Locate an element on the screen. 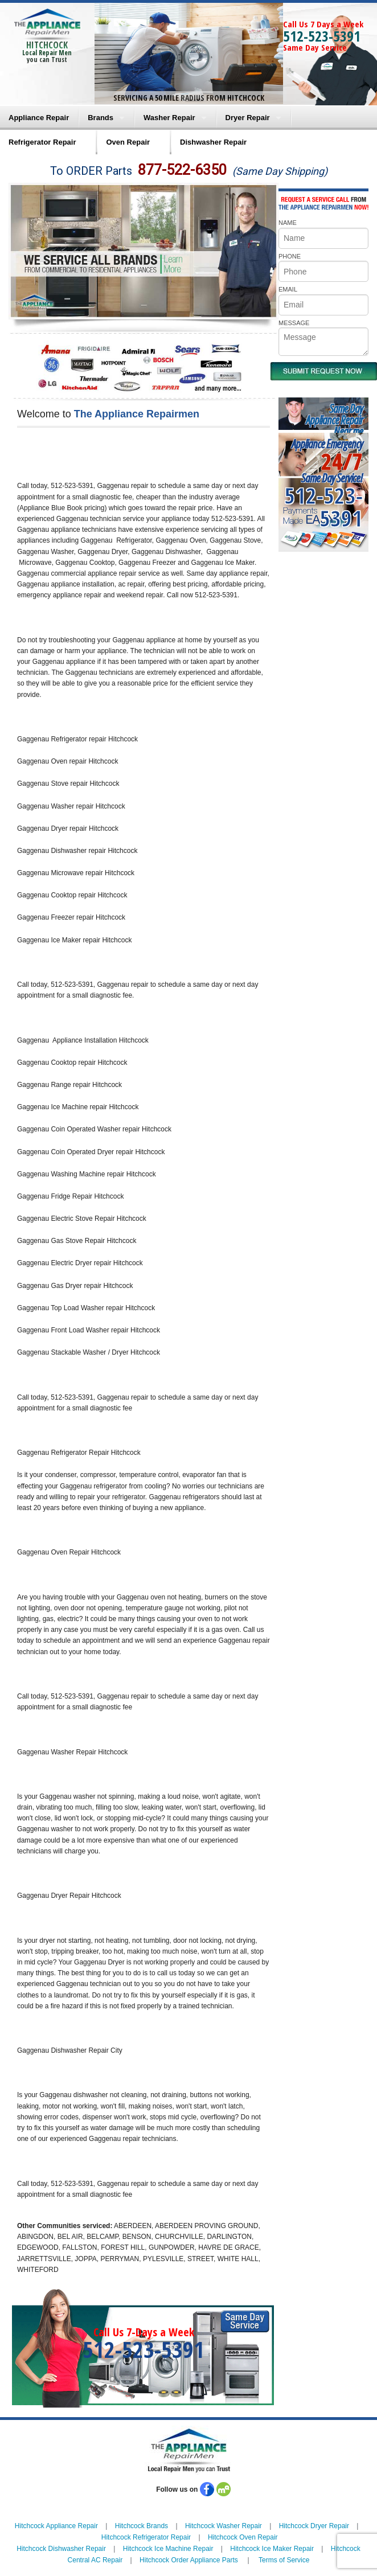  Hitchcock Dryer Repair is located at coordinates (314, 2526).